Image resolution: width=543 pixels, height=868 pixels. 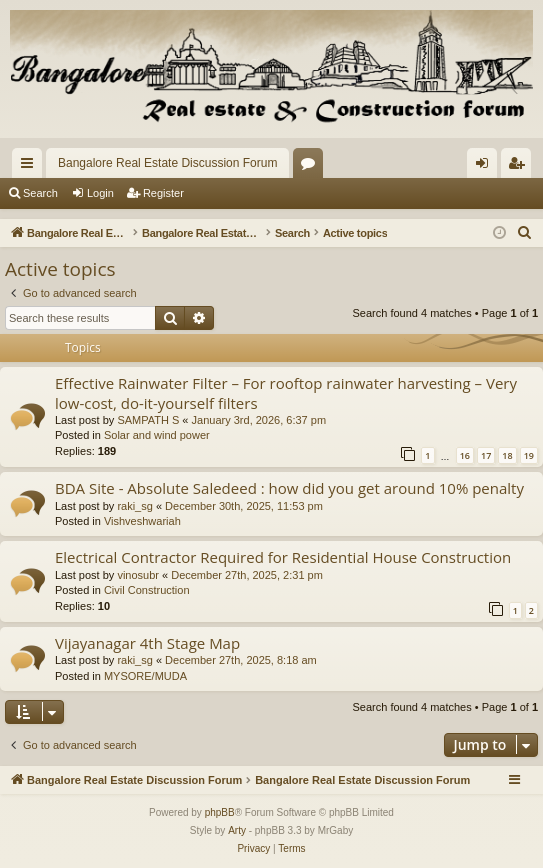 What do you see at coordinates (142, 521) in the screenshot?
I see `Vishveshwariah` at bounding box center [142, 521].